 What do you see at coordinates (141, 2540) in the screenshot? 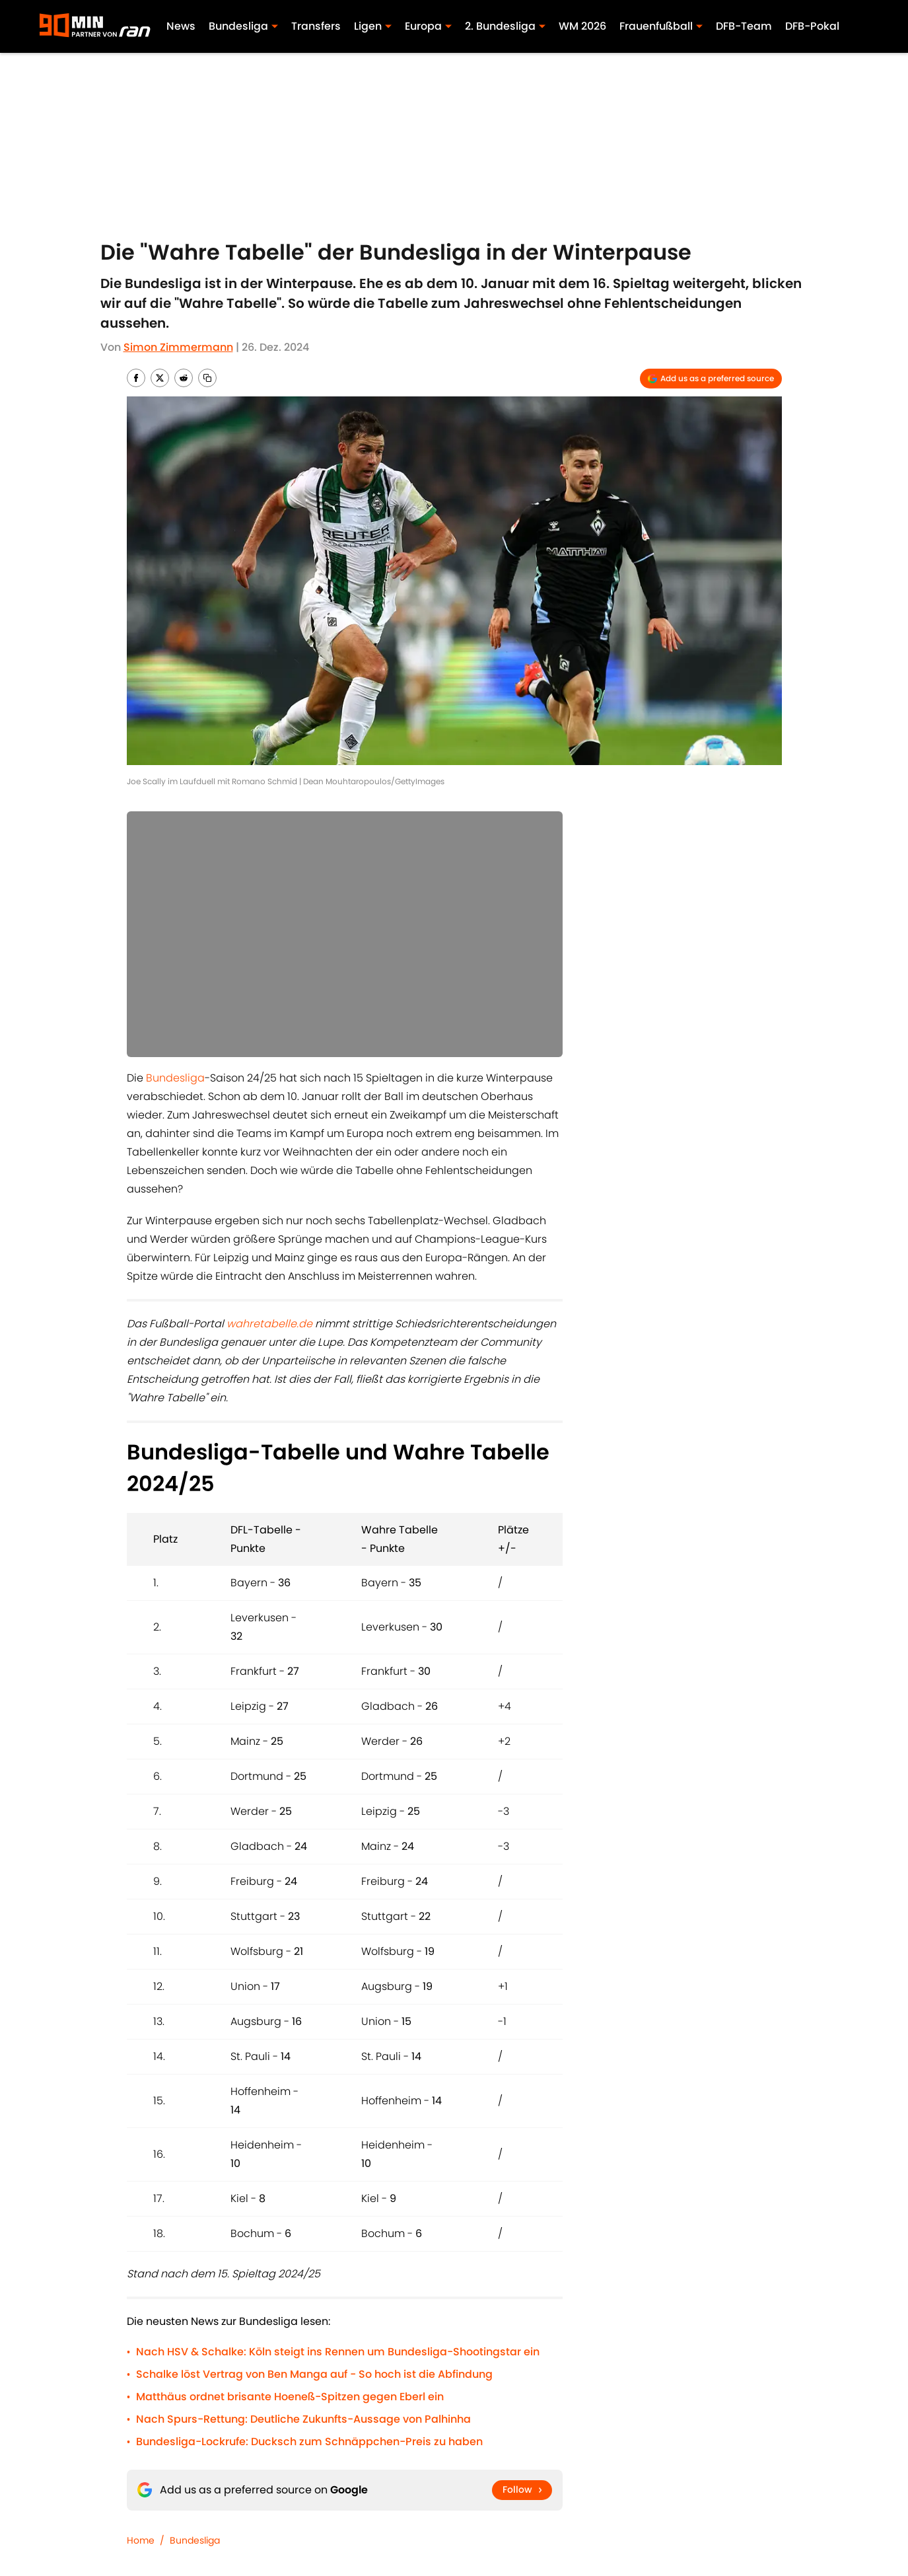
I see `Home` at bounding box center [141, 2540].